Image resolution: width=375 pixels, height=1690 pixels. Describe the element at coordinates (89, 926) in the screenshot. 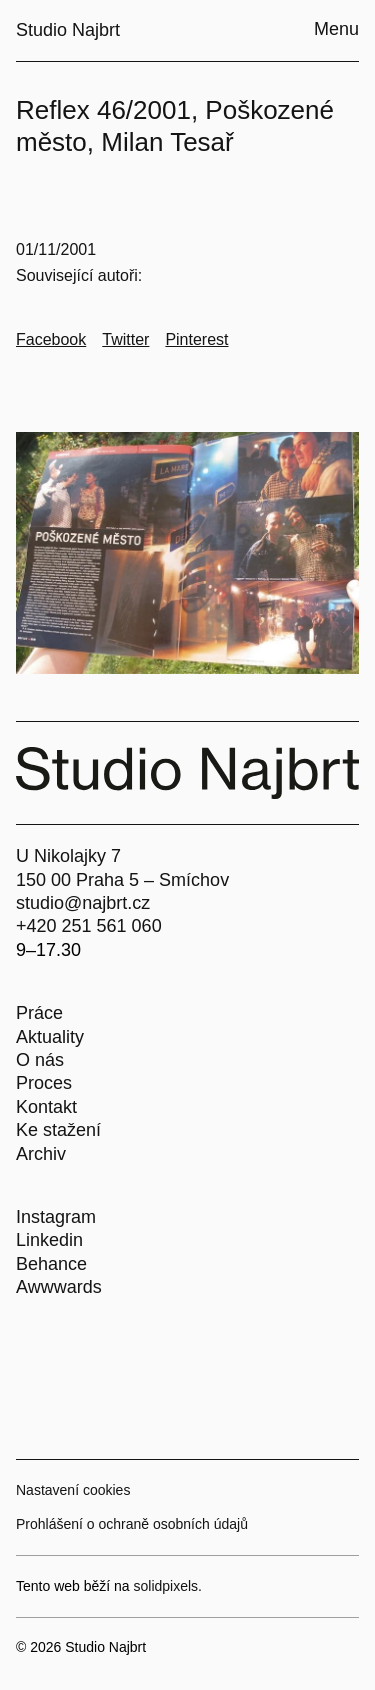

I see `+420 251 561 060` at that location.